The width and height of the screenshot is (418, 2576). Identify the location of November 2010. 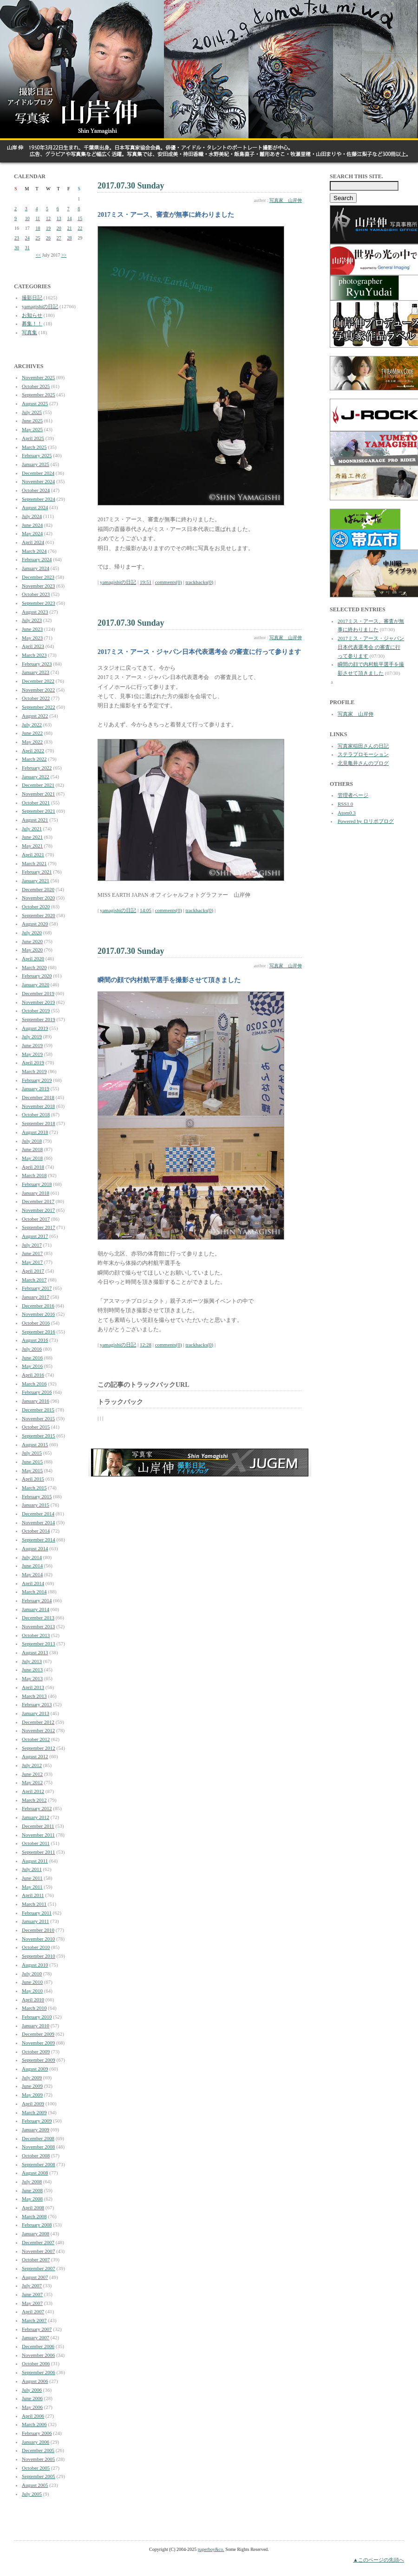
(38, 1939).